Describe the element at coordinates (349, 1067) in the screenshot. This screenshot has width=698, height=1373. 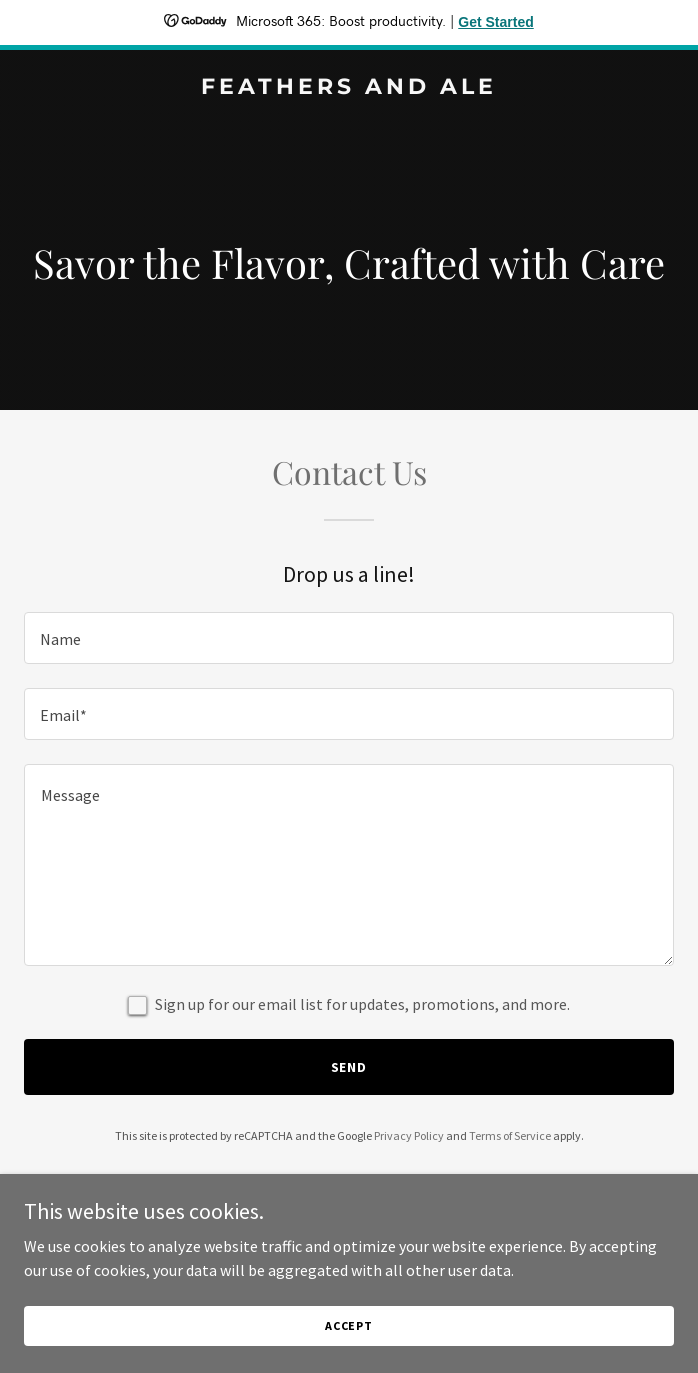
I see `Send` at that location.